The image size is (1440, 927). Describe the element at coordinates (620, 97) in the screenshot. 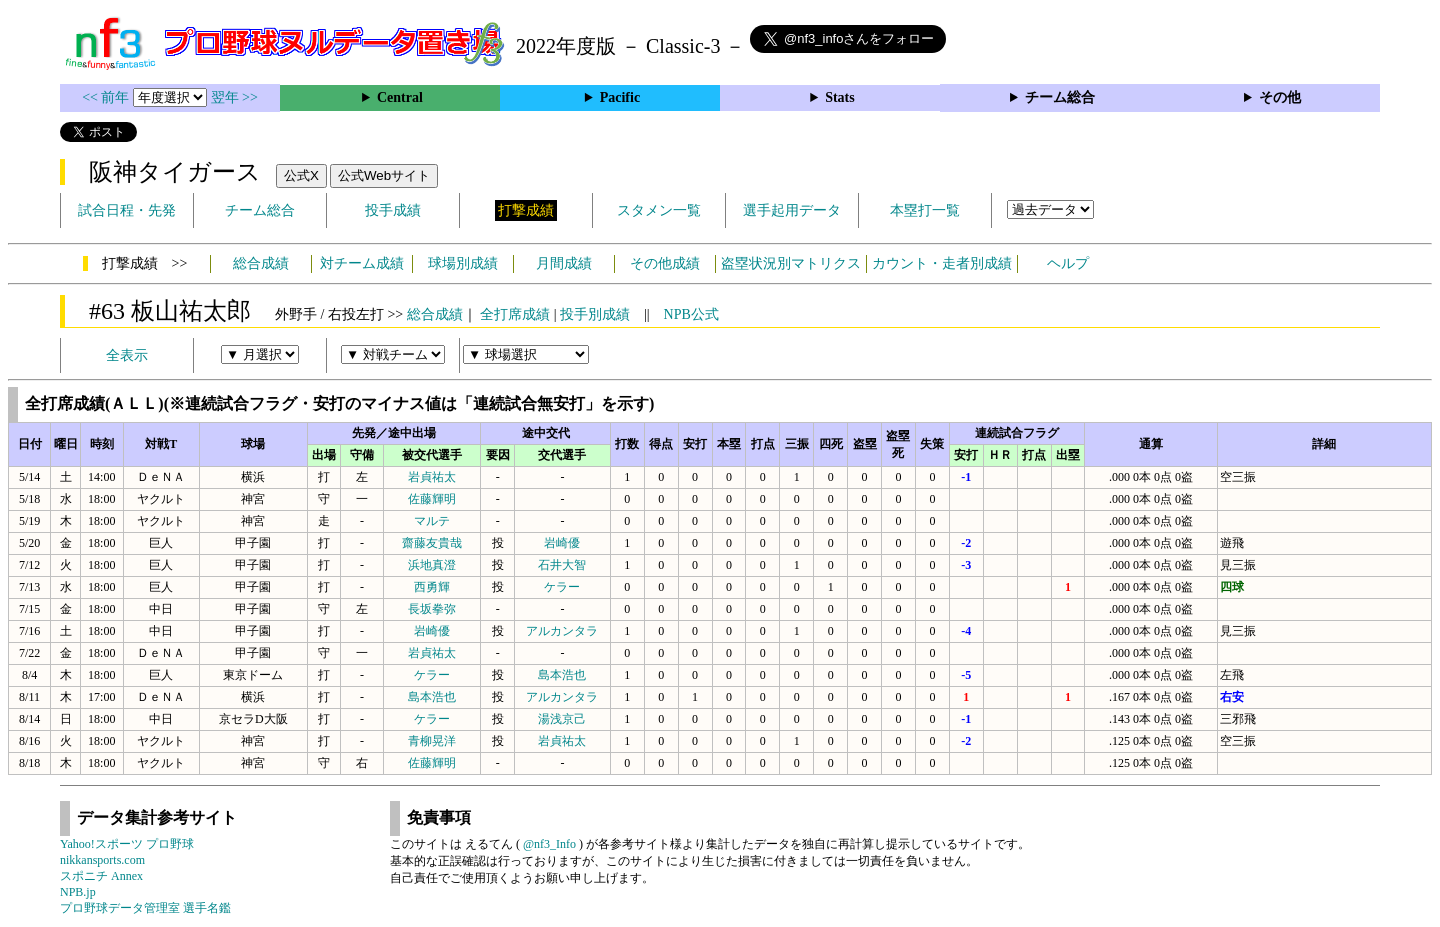

I see `Pacific` at that location.